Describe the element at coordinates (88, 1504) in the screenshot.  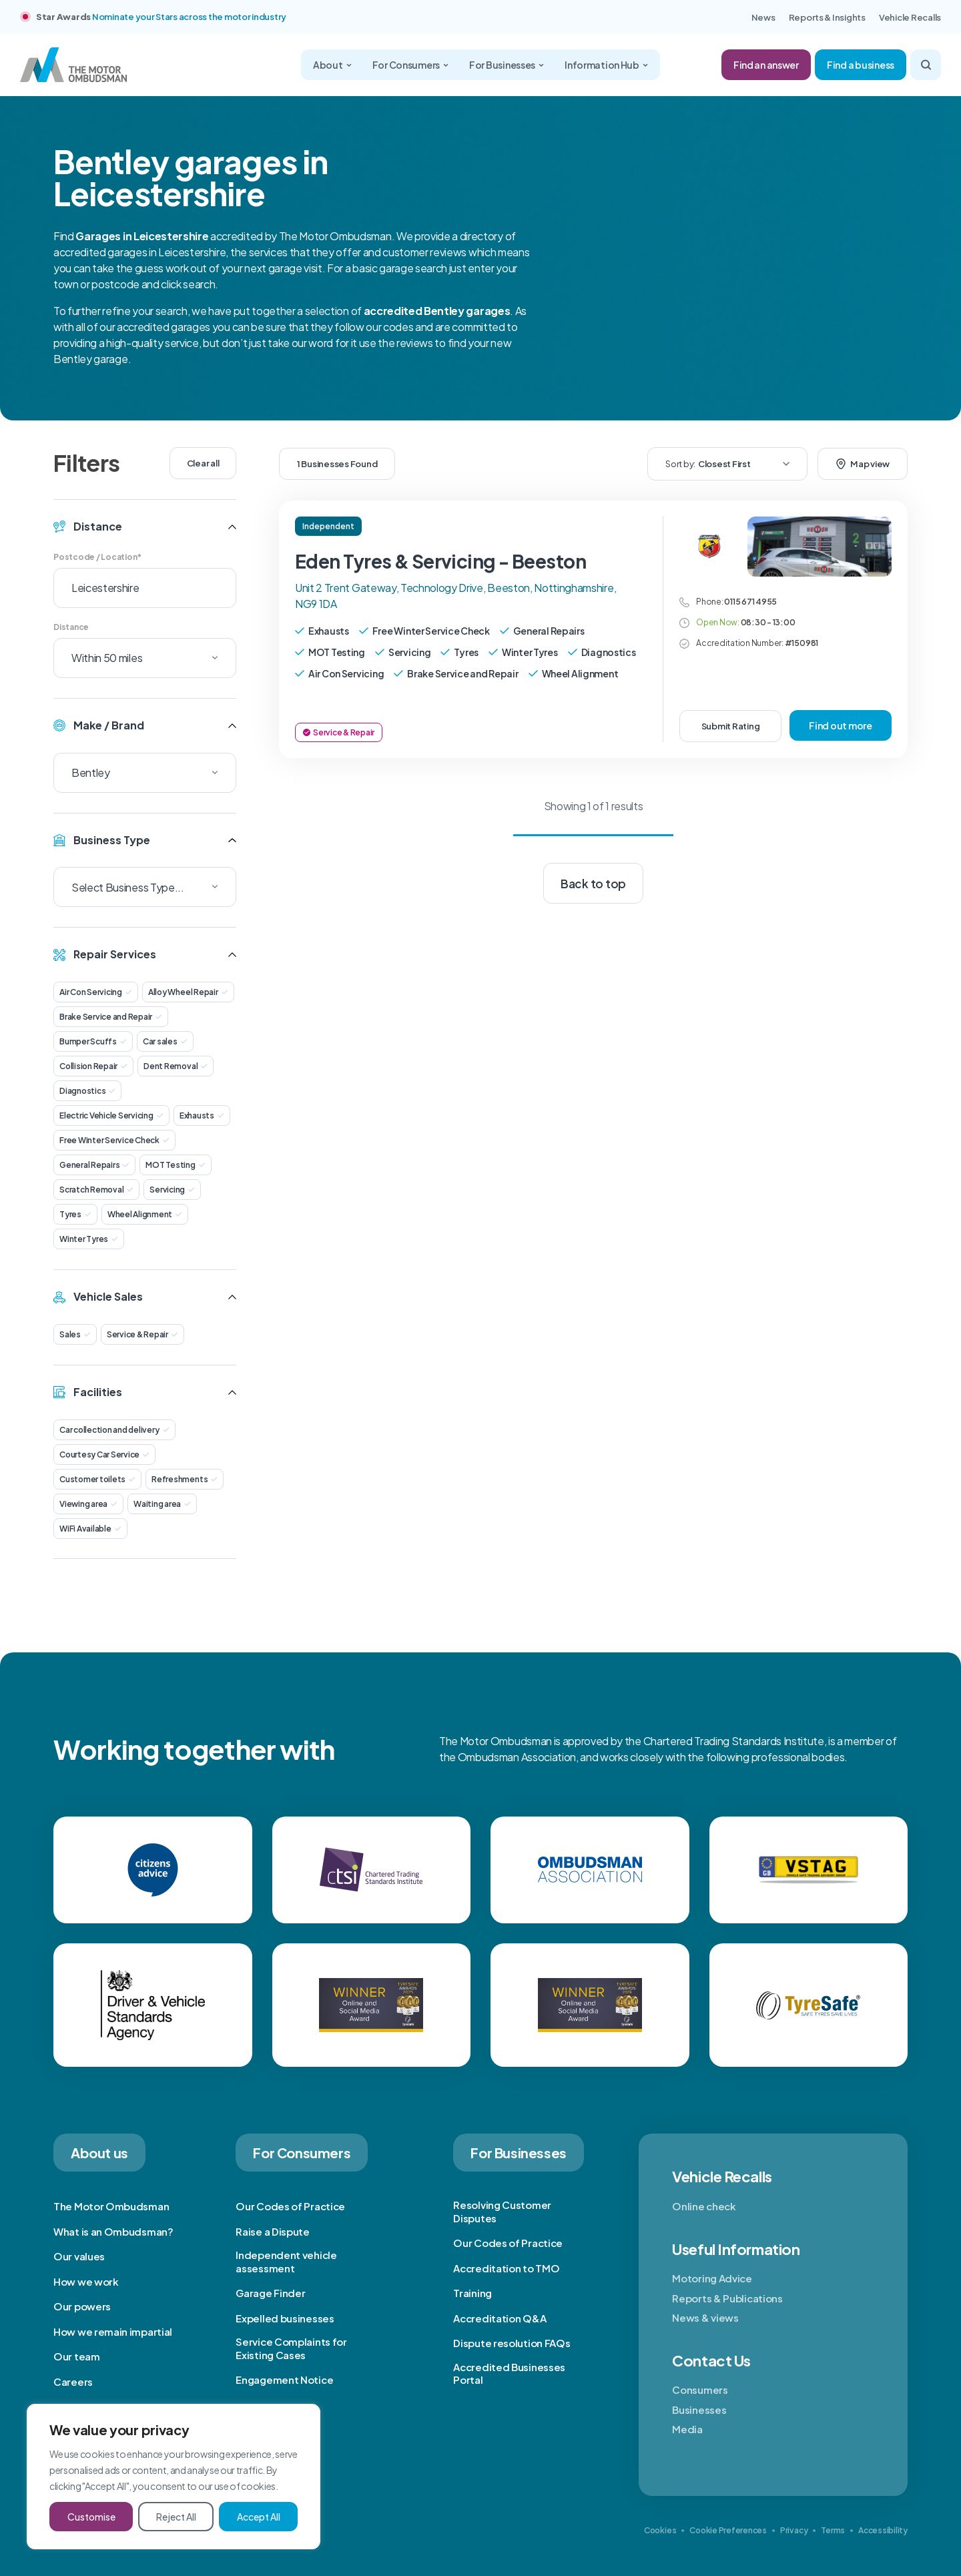
I see `Viewing area` at that location.